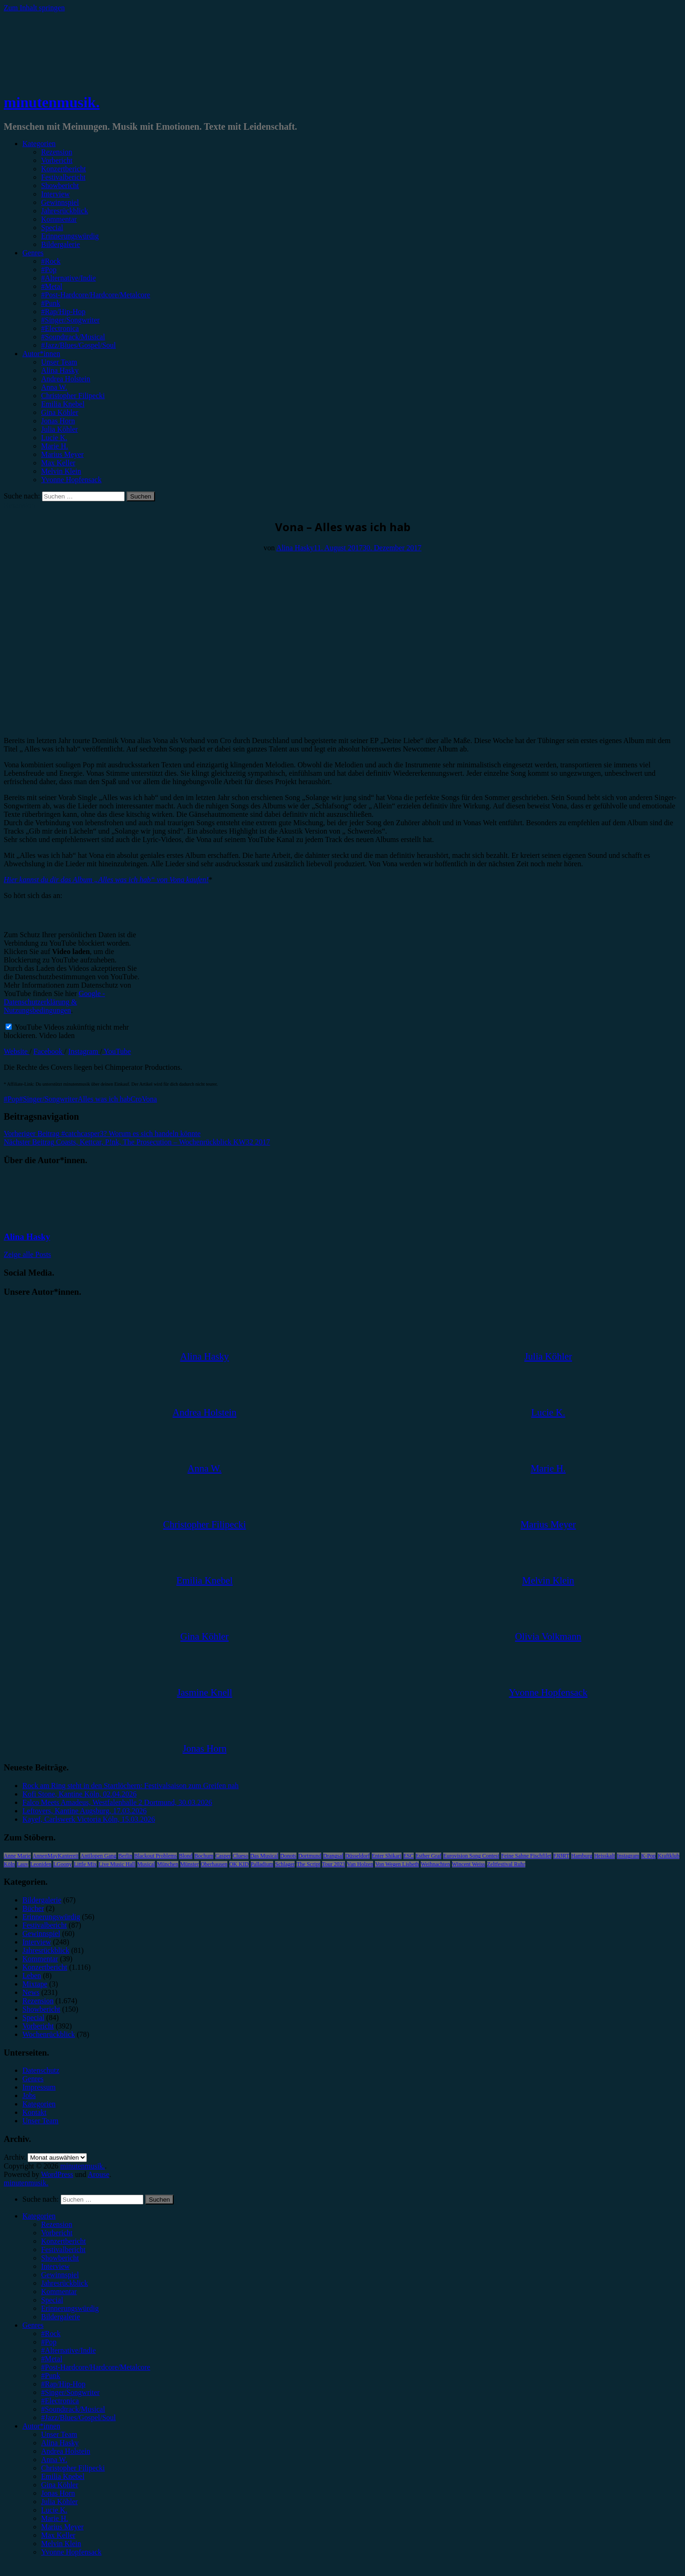 Image resolution: width=685 pixels, height=2576 pixels. What do you see at coordinates (60, 186) in the screenshot?
I see `Showbericht` at bounding box center [60, 186].